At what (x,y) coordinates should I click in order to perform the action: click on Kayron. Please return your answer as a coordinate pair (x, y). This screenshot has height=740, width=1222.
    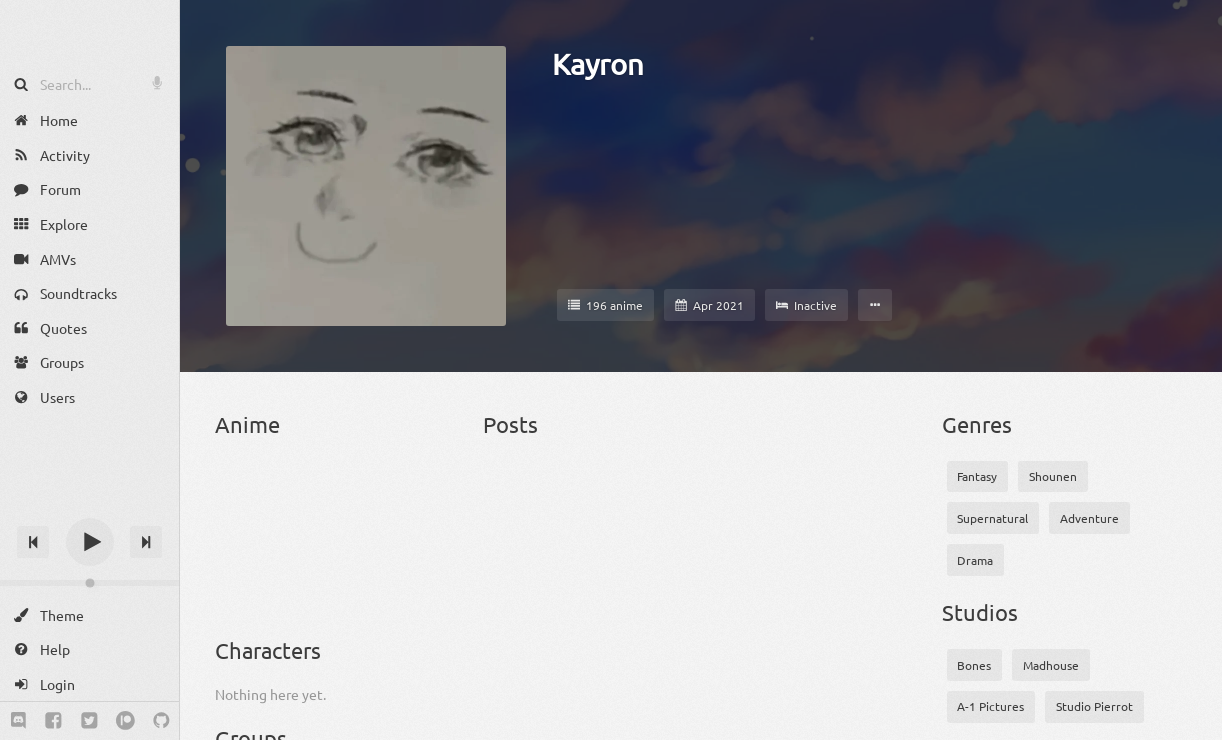
    Looking at the image, I should click on (598, 64).